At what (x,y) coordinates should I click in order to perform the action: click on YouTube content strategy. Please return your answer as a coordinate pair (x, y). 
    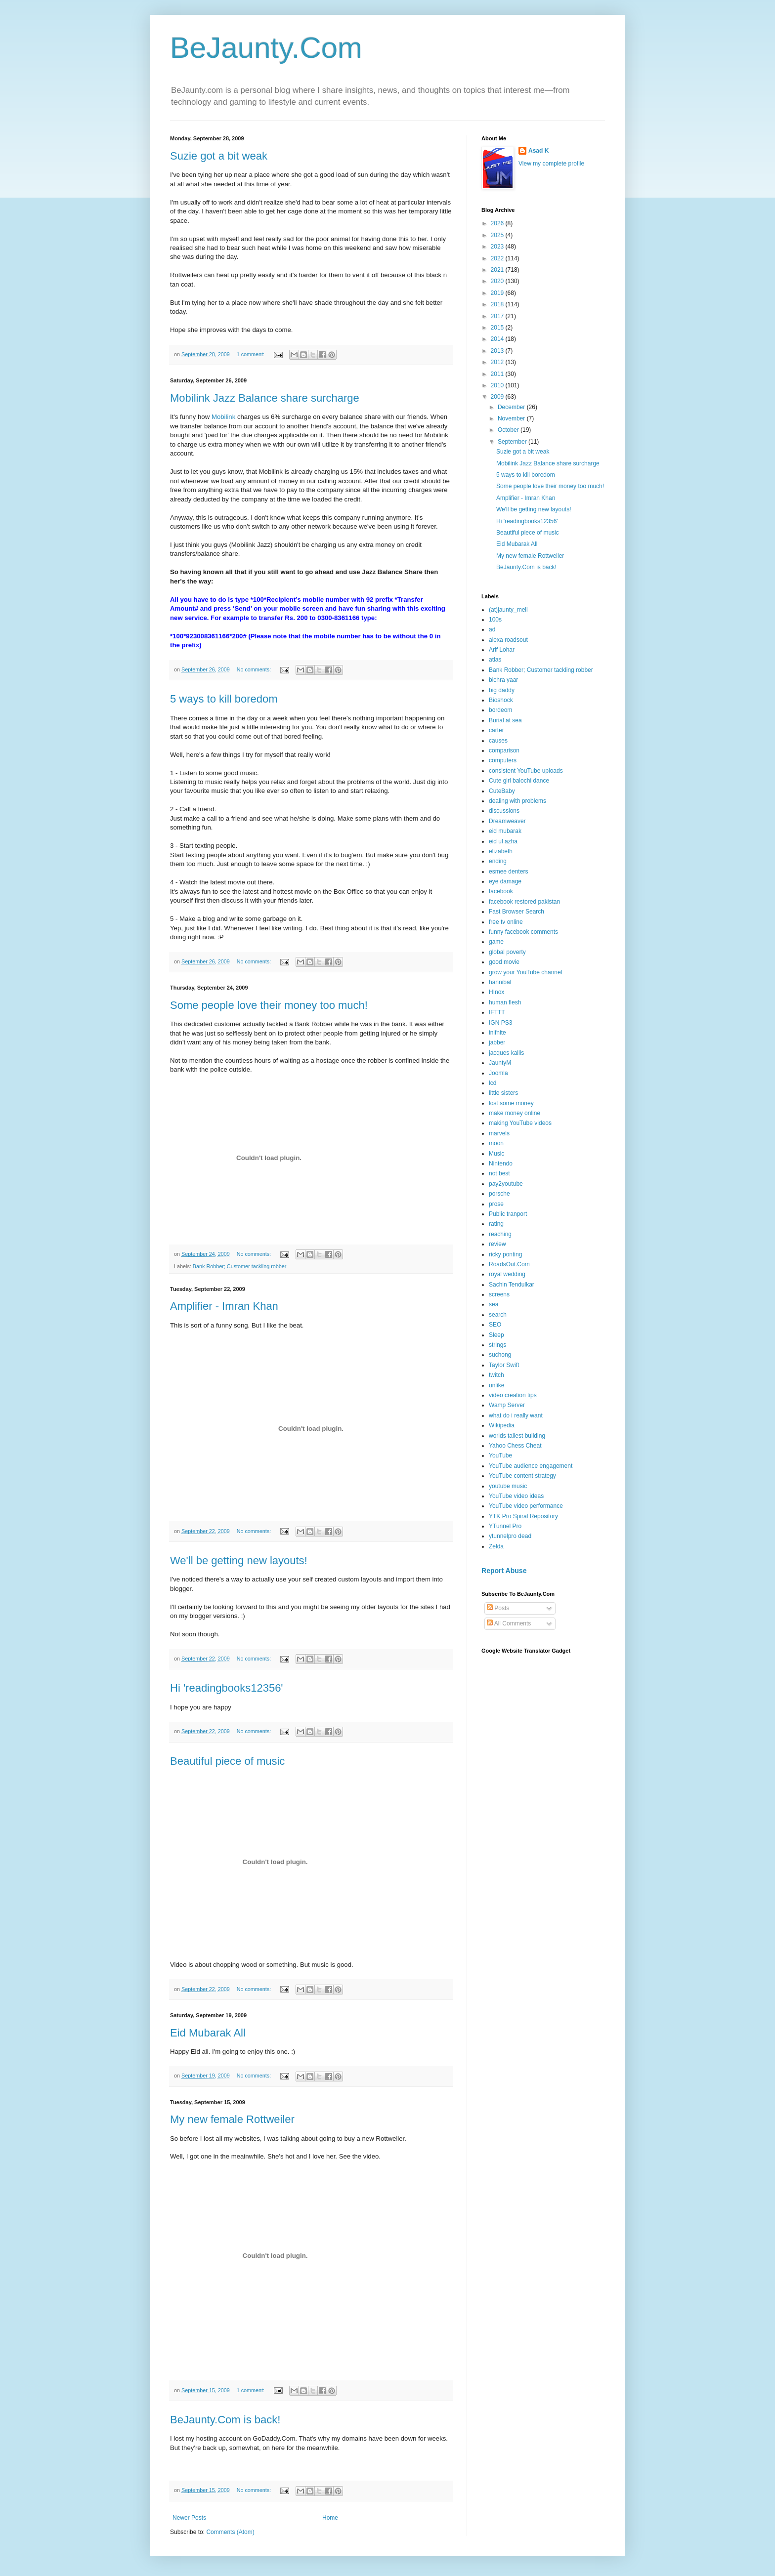
    Looking at the image, I should click on (522, 1475).